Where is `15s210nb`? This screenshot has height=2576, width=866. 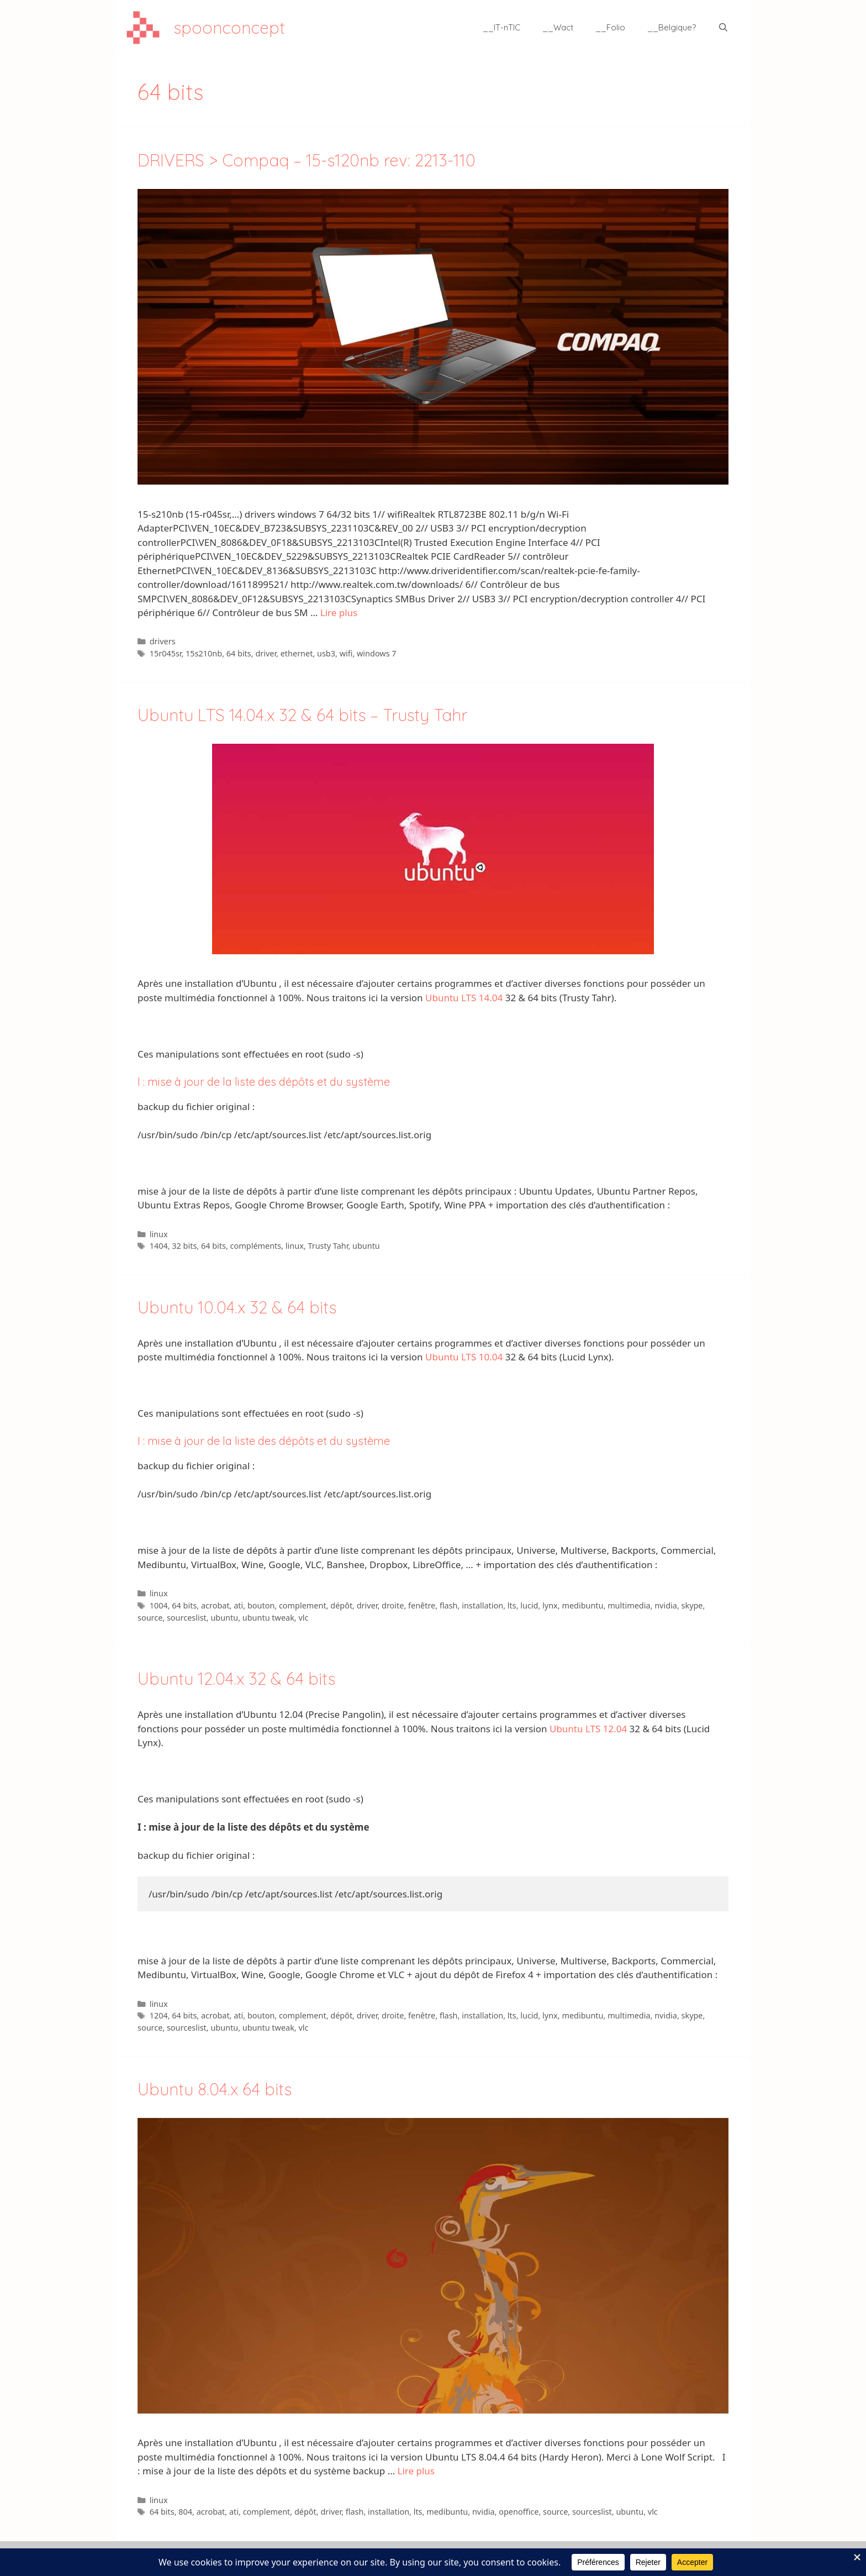 15s210nb is located at coordinates (204, 653).